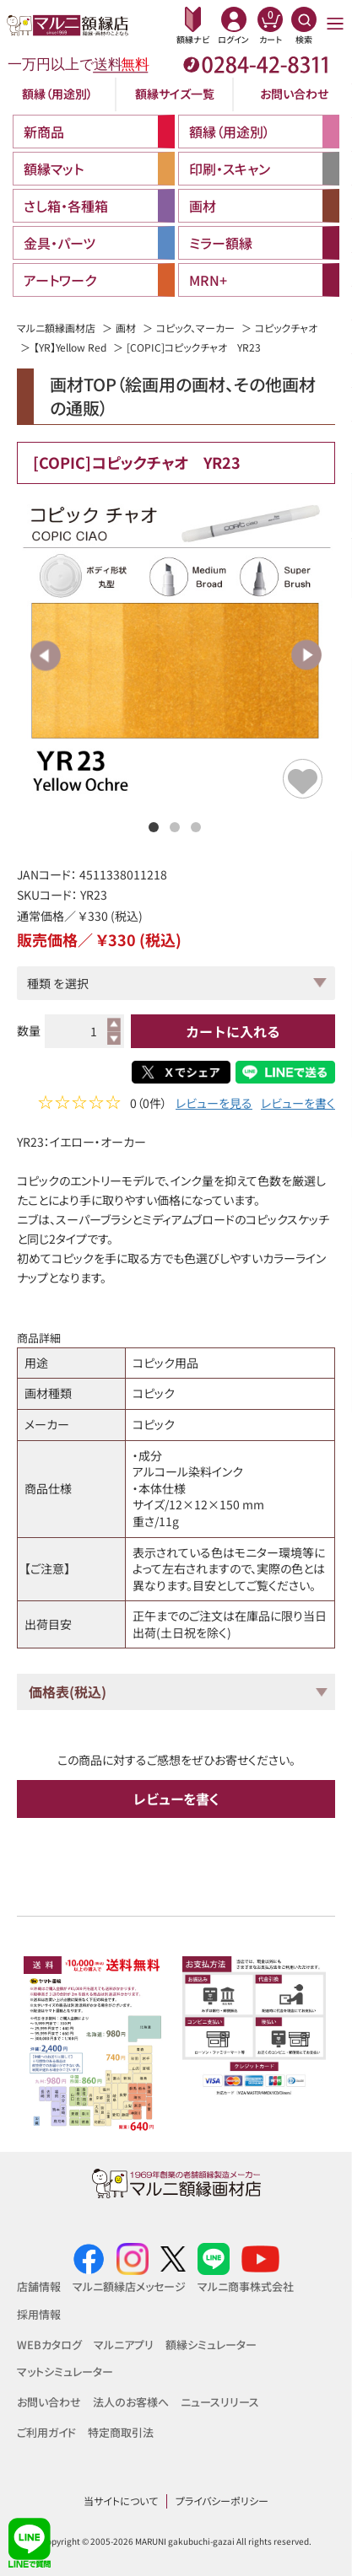 The width and height of the screenshot is (352, 2576). I want to click on ニュースリリース, so click(220, 2402).